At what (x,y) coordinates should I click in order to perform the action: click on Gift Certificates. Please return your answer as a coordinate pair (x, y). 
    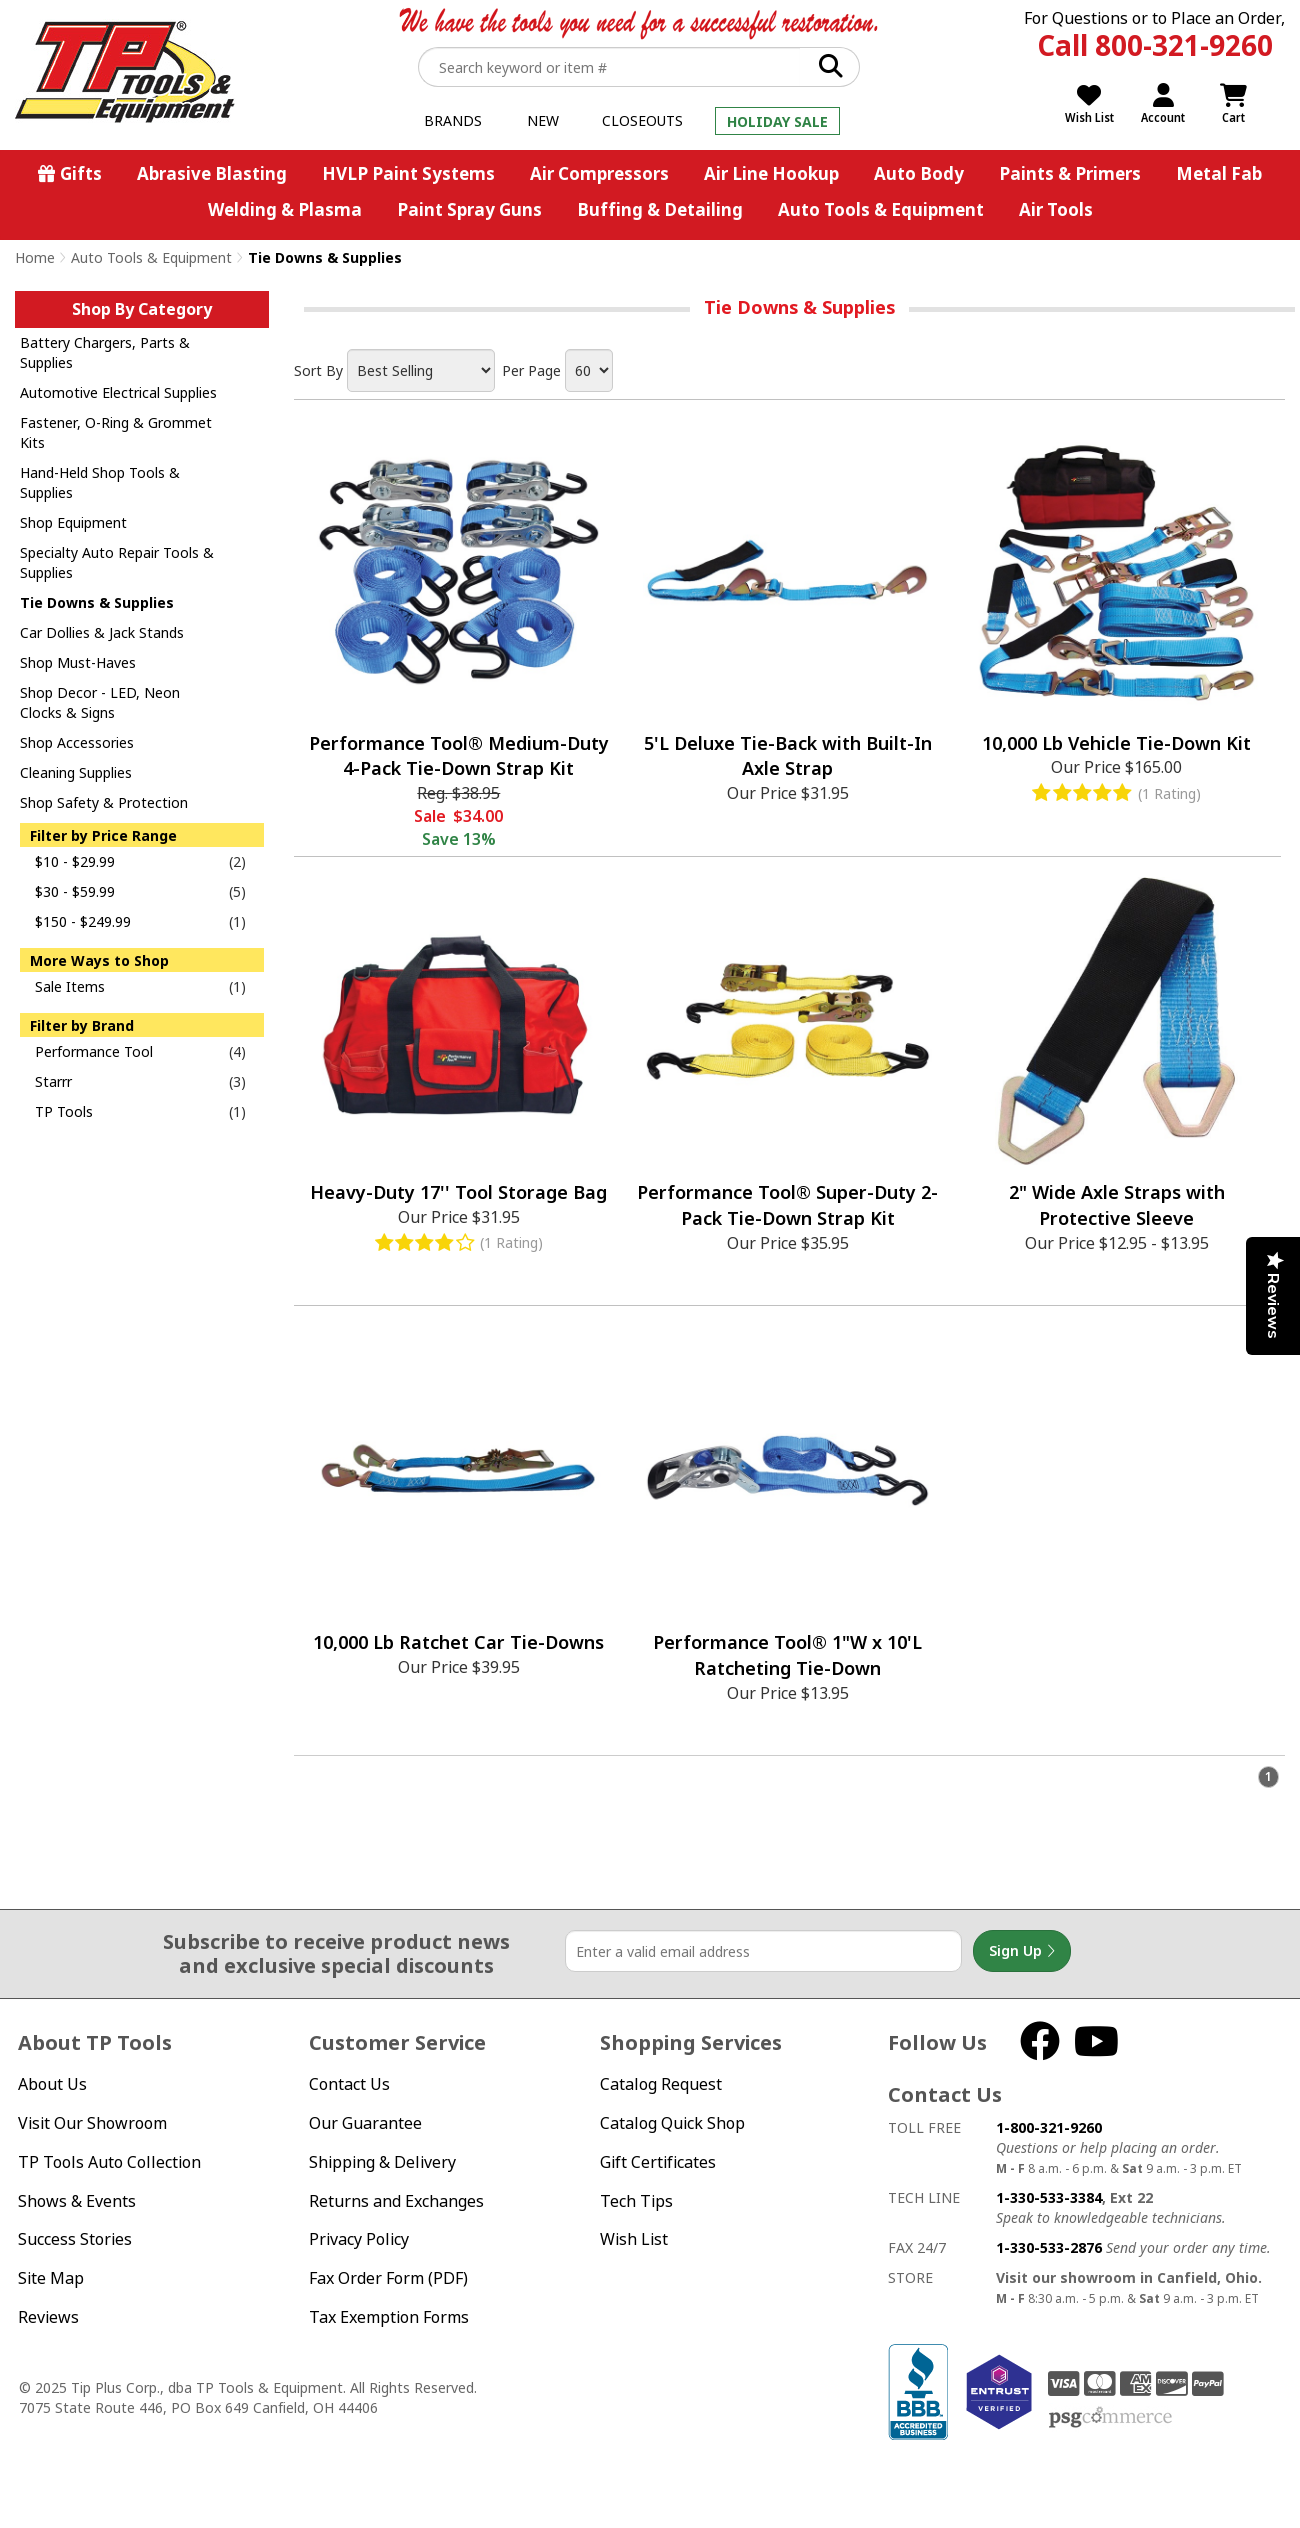
    Looking at the image, I should click on (658, 2162).